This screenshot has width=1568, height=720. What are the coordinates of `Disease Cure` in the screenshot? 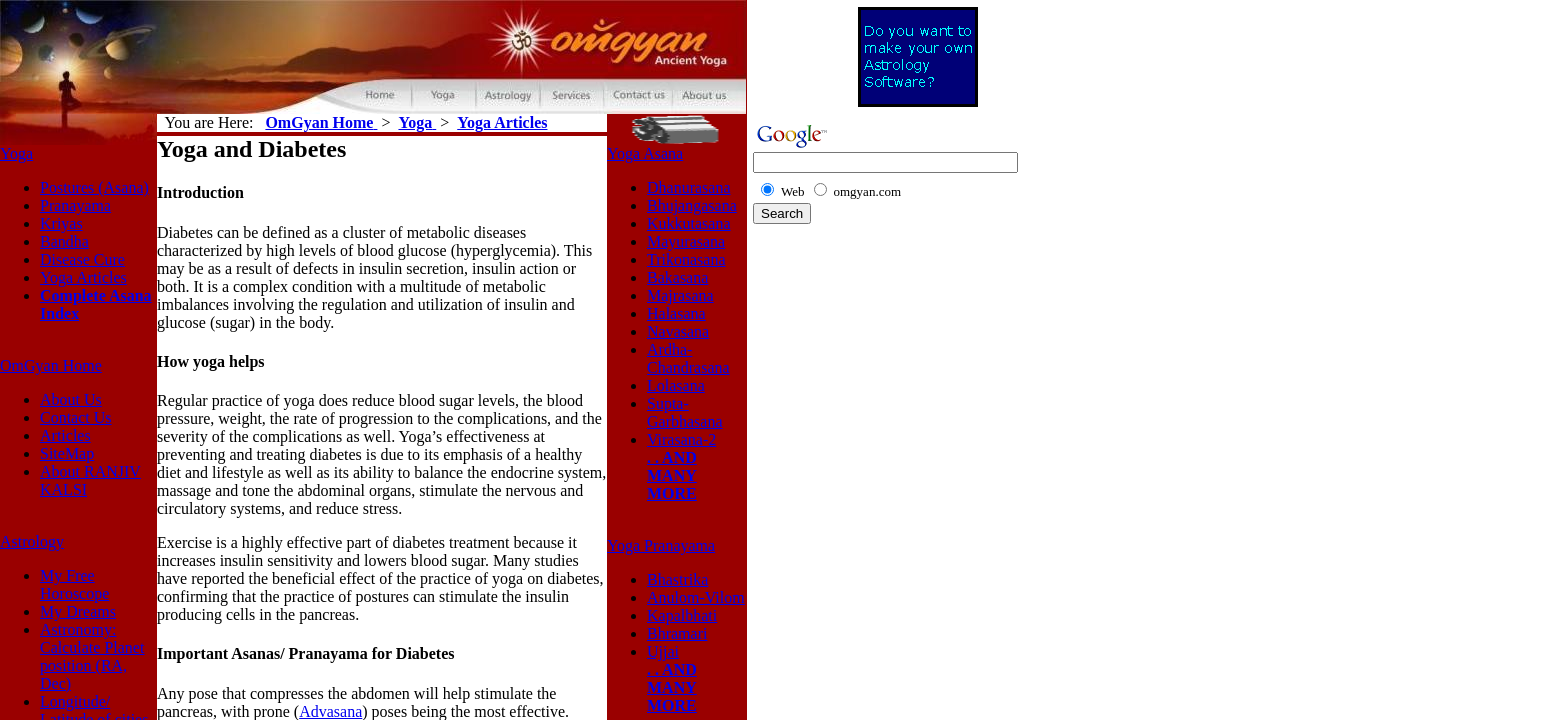 It's located at (82, 259).